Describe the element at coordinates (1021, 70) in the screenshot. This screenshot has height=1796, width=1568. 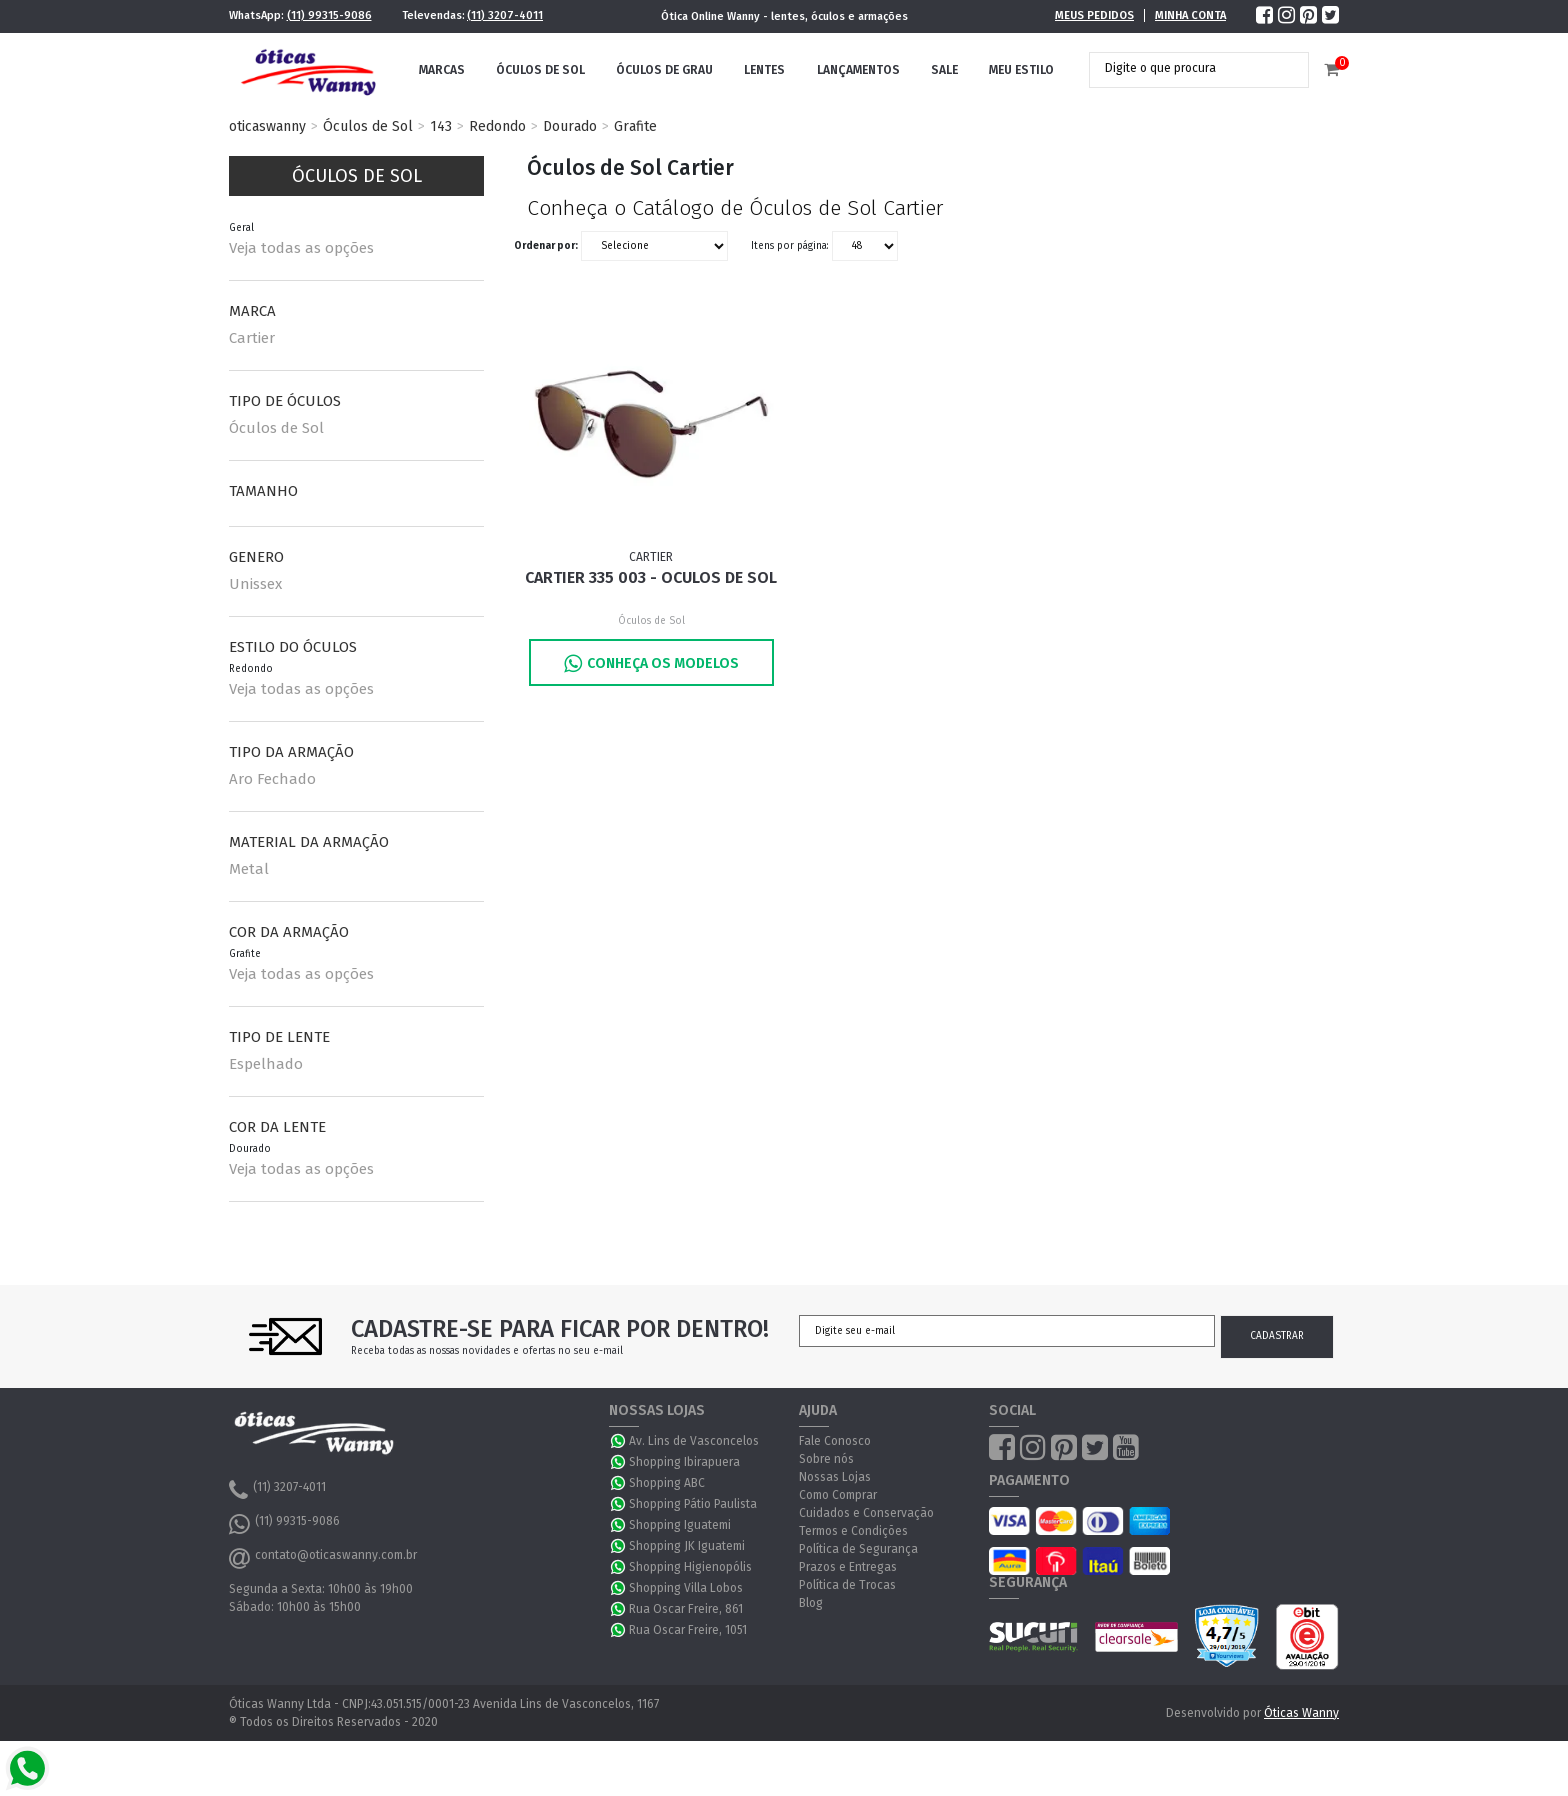
I see `Meu Estilo` at that location.